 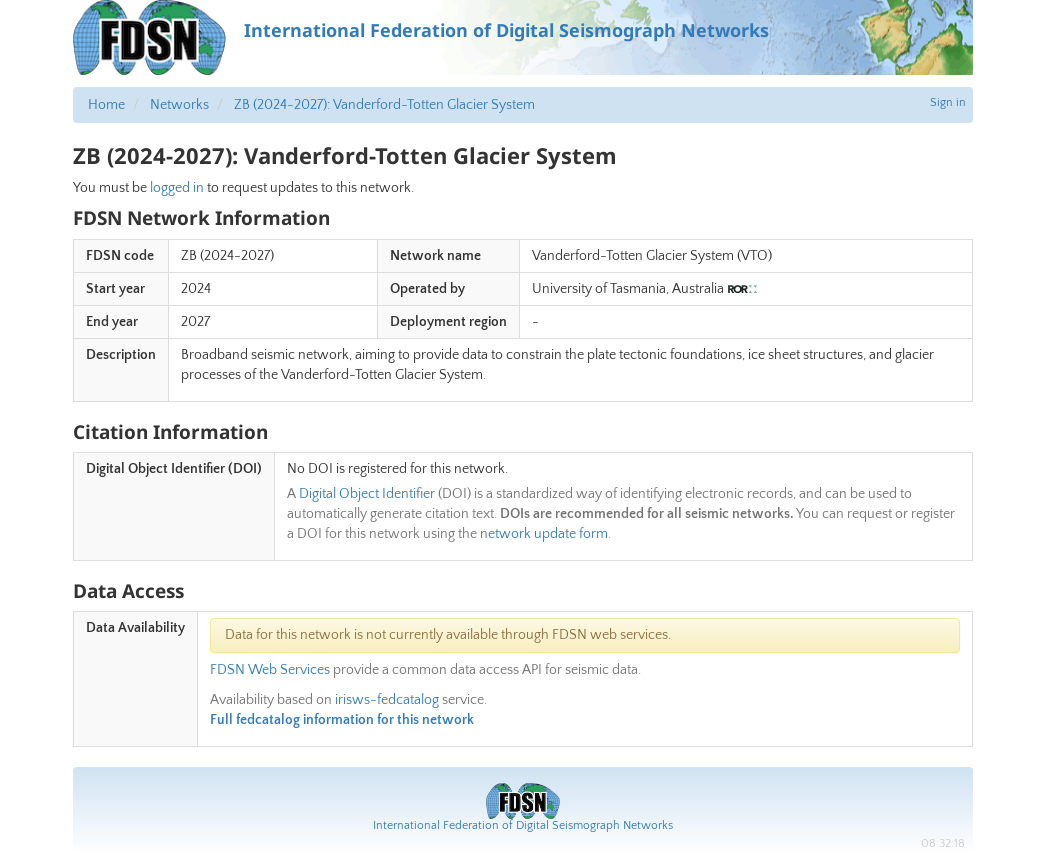 I want to click on Sign in, so click(x=948, y=102).